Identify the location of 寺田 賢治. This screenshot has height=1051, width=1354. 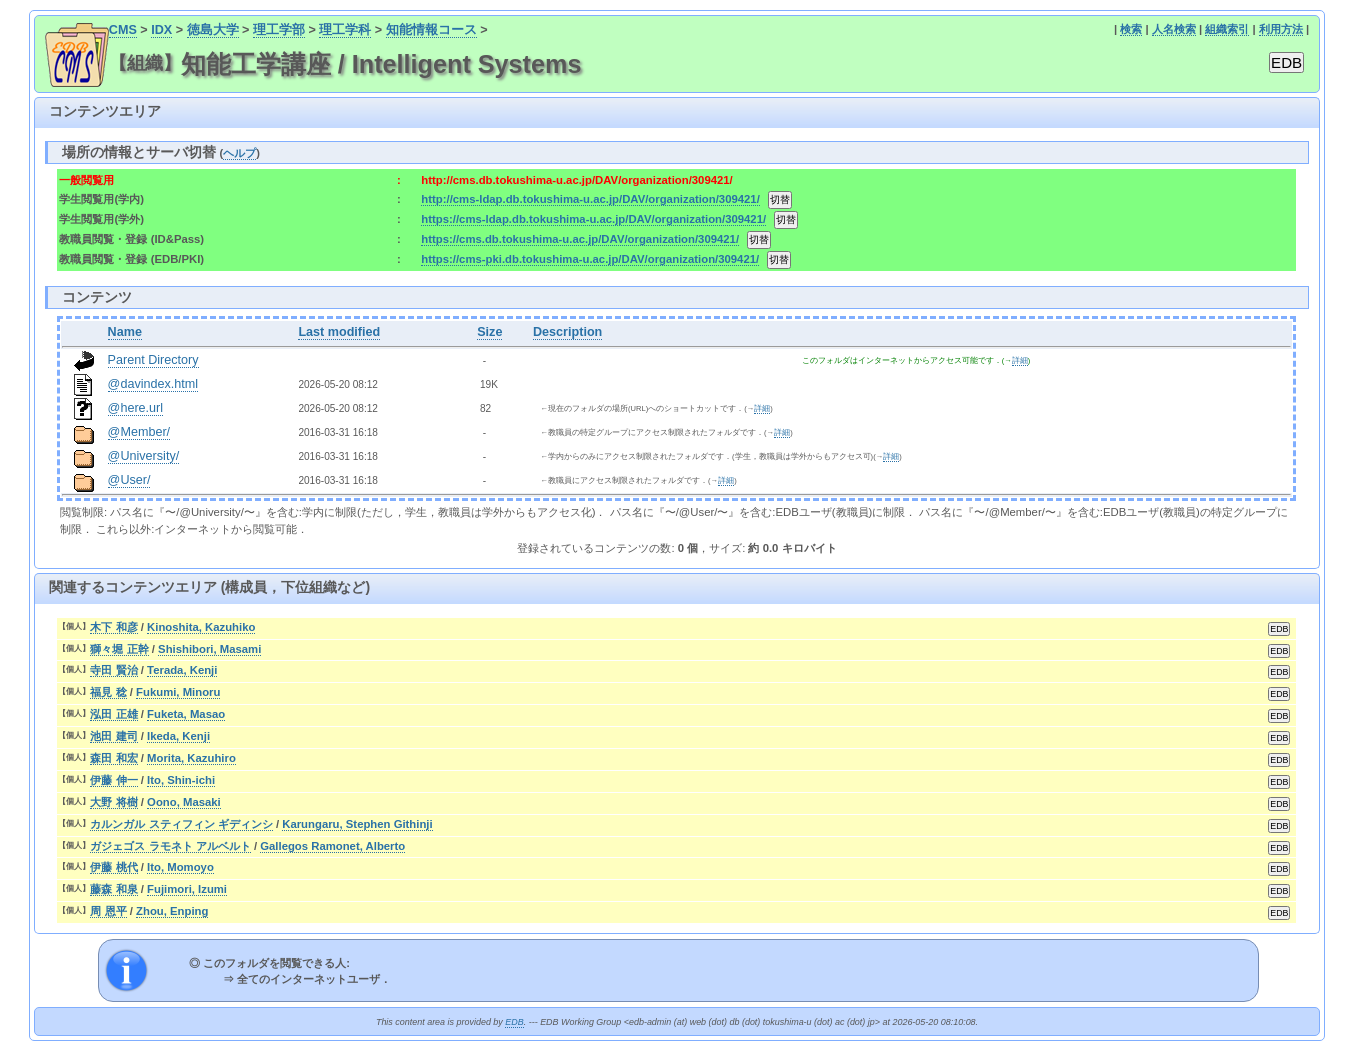
(113, 670).